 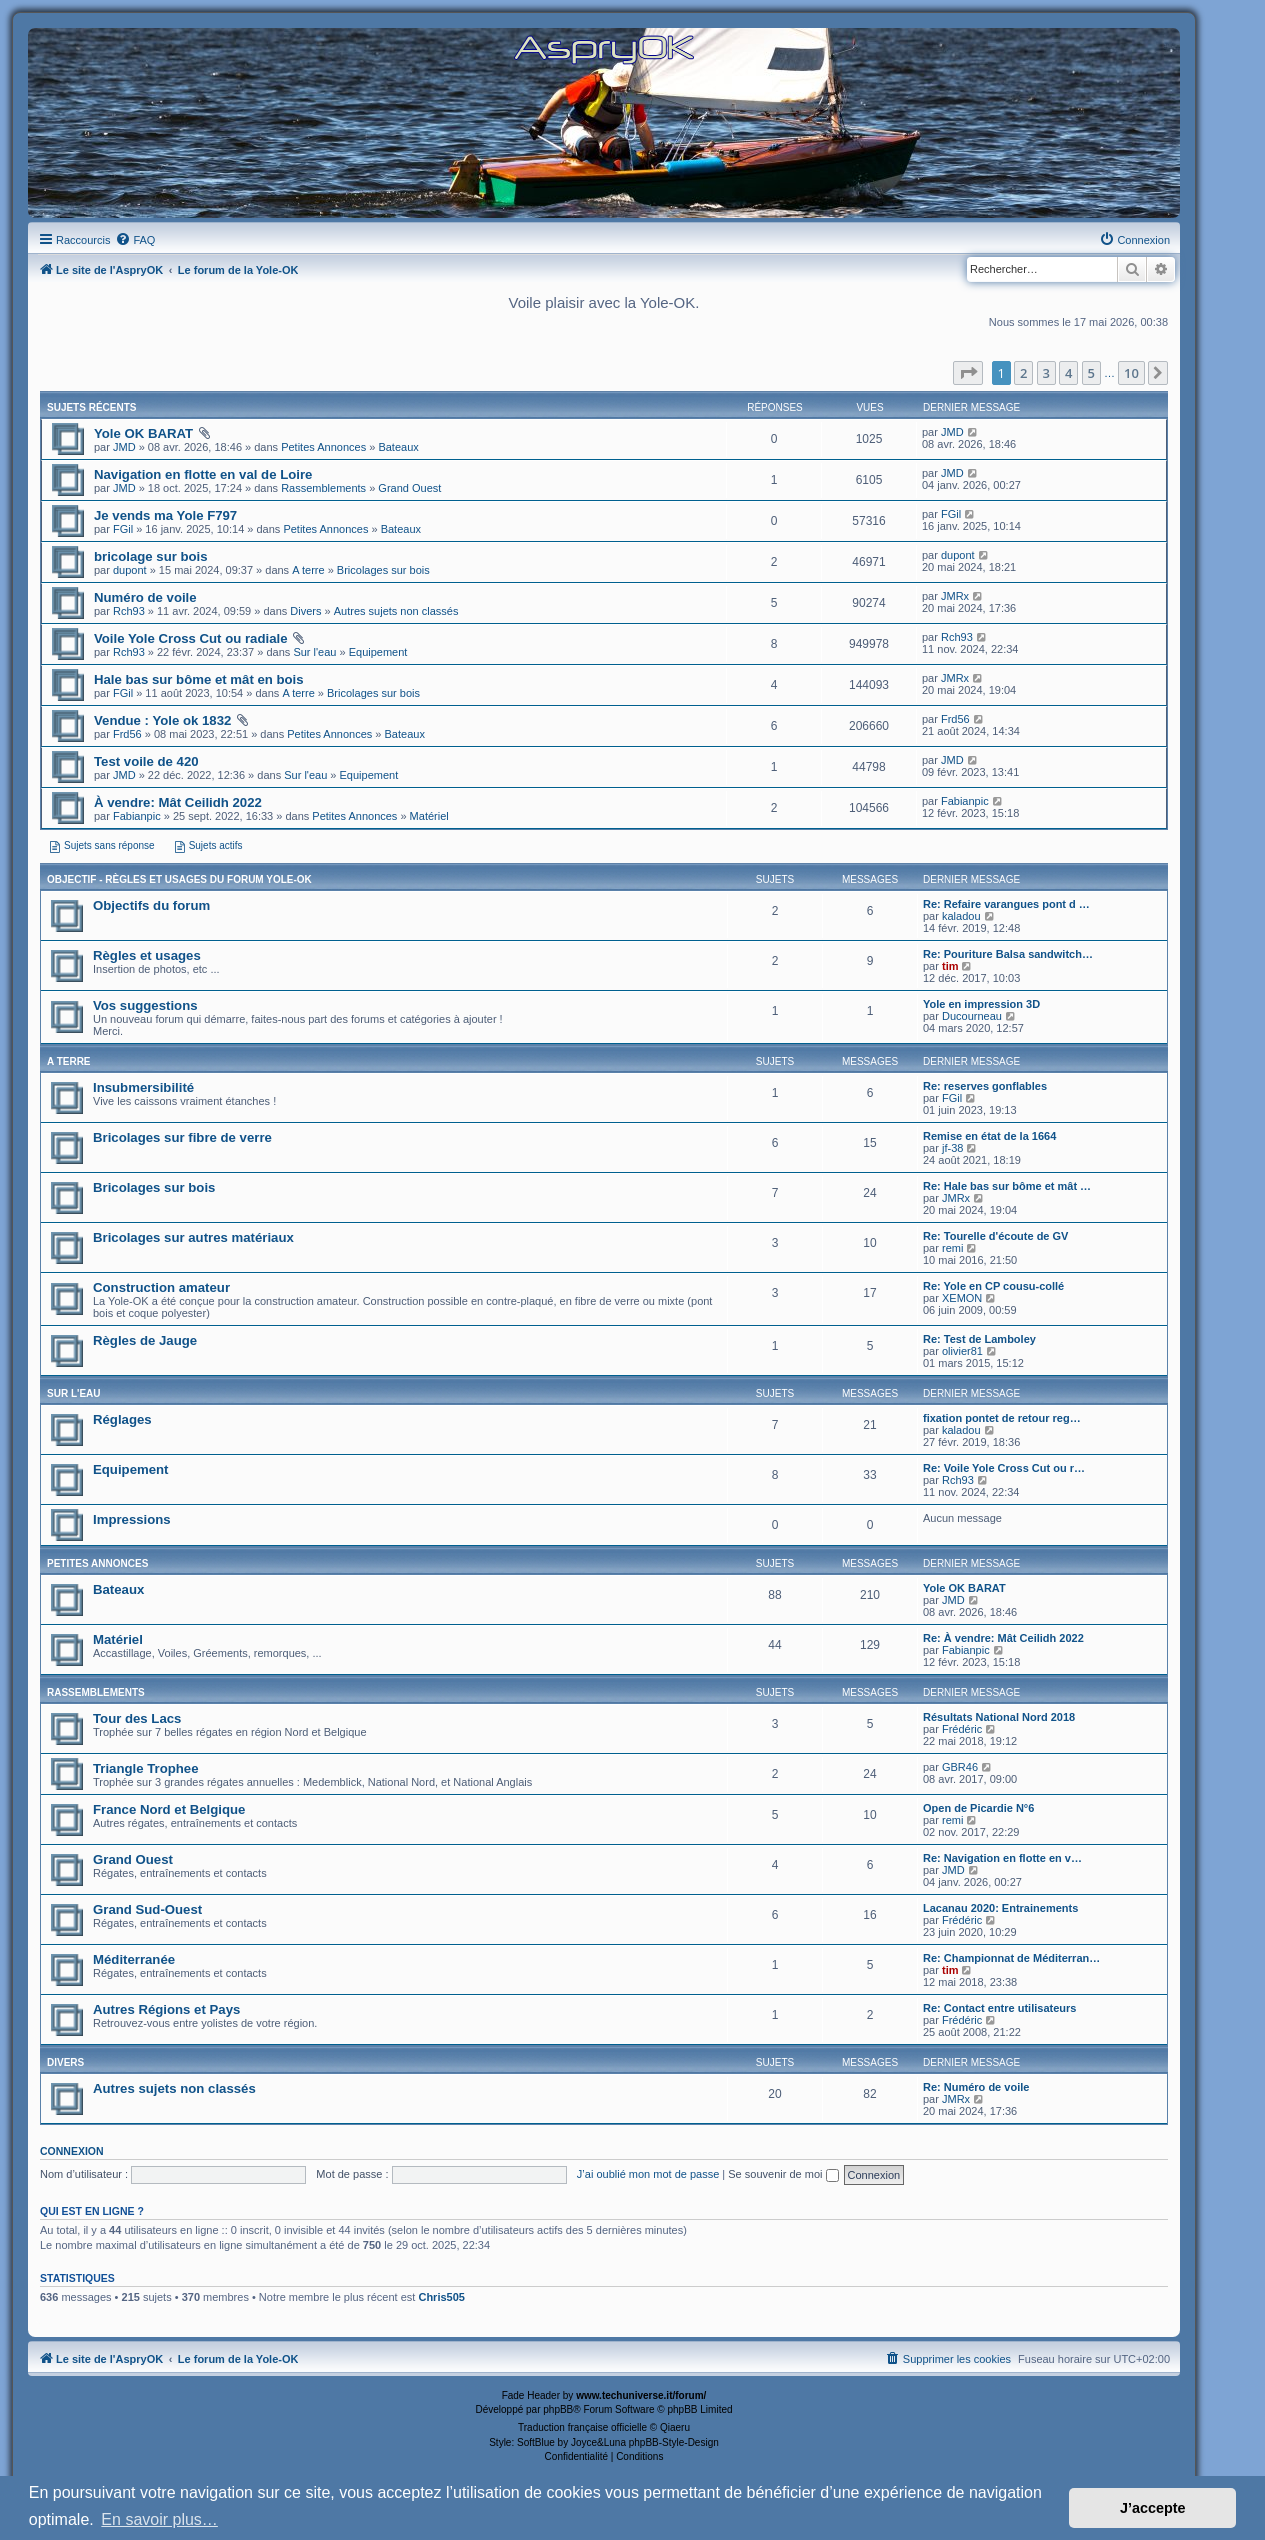 I want to click on Vendue : Yole ok 1832, so click(x=162, y=720).